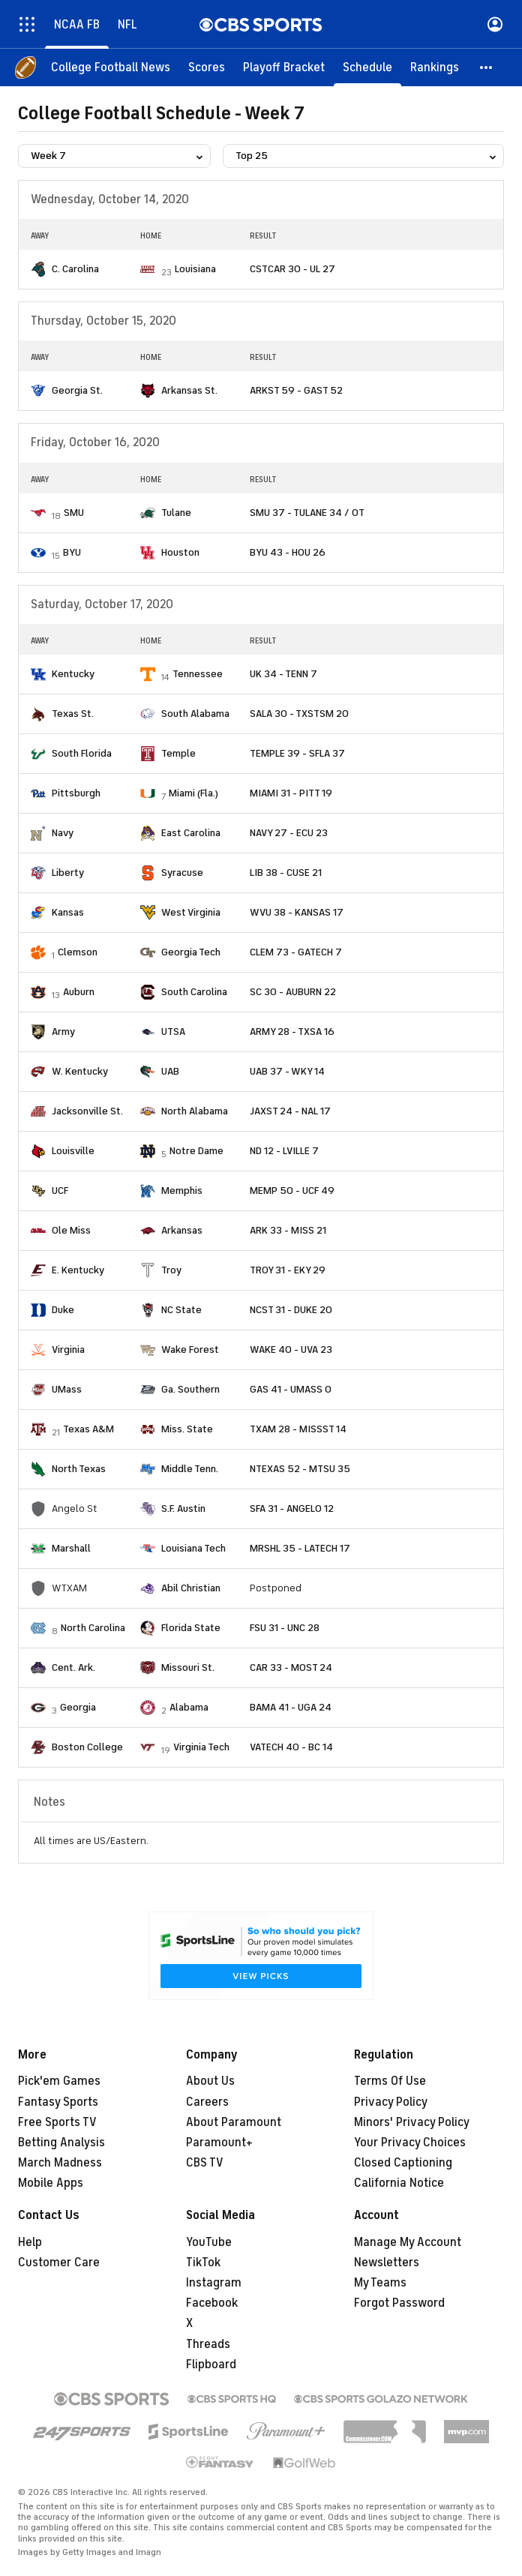  Describe the element at coordinates (284, 1150) in the screenshot. I see `ND 12 - LVILLE 7` at that location.